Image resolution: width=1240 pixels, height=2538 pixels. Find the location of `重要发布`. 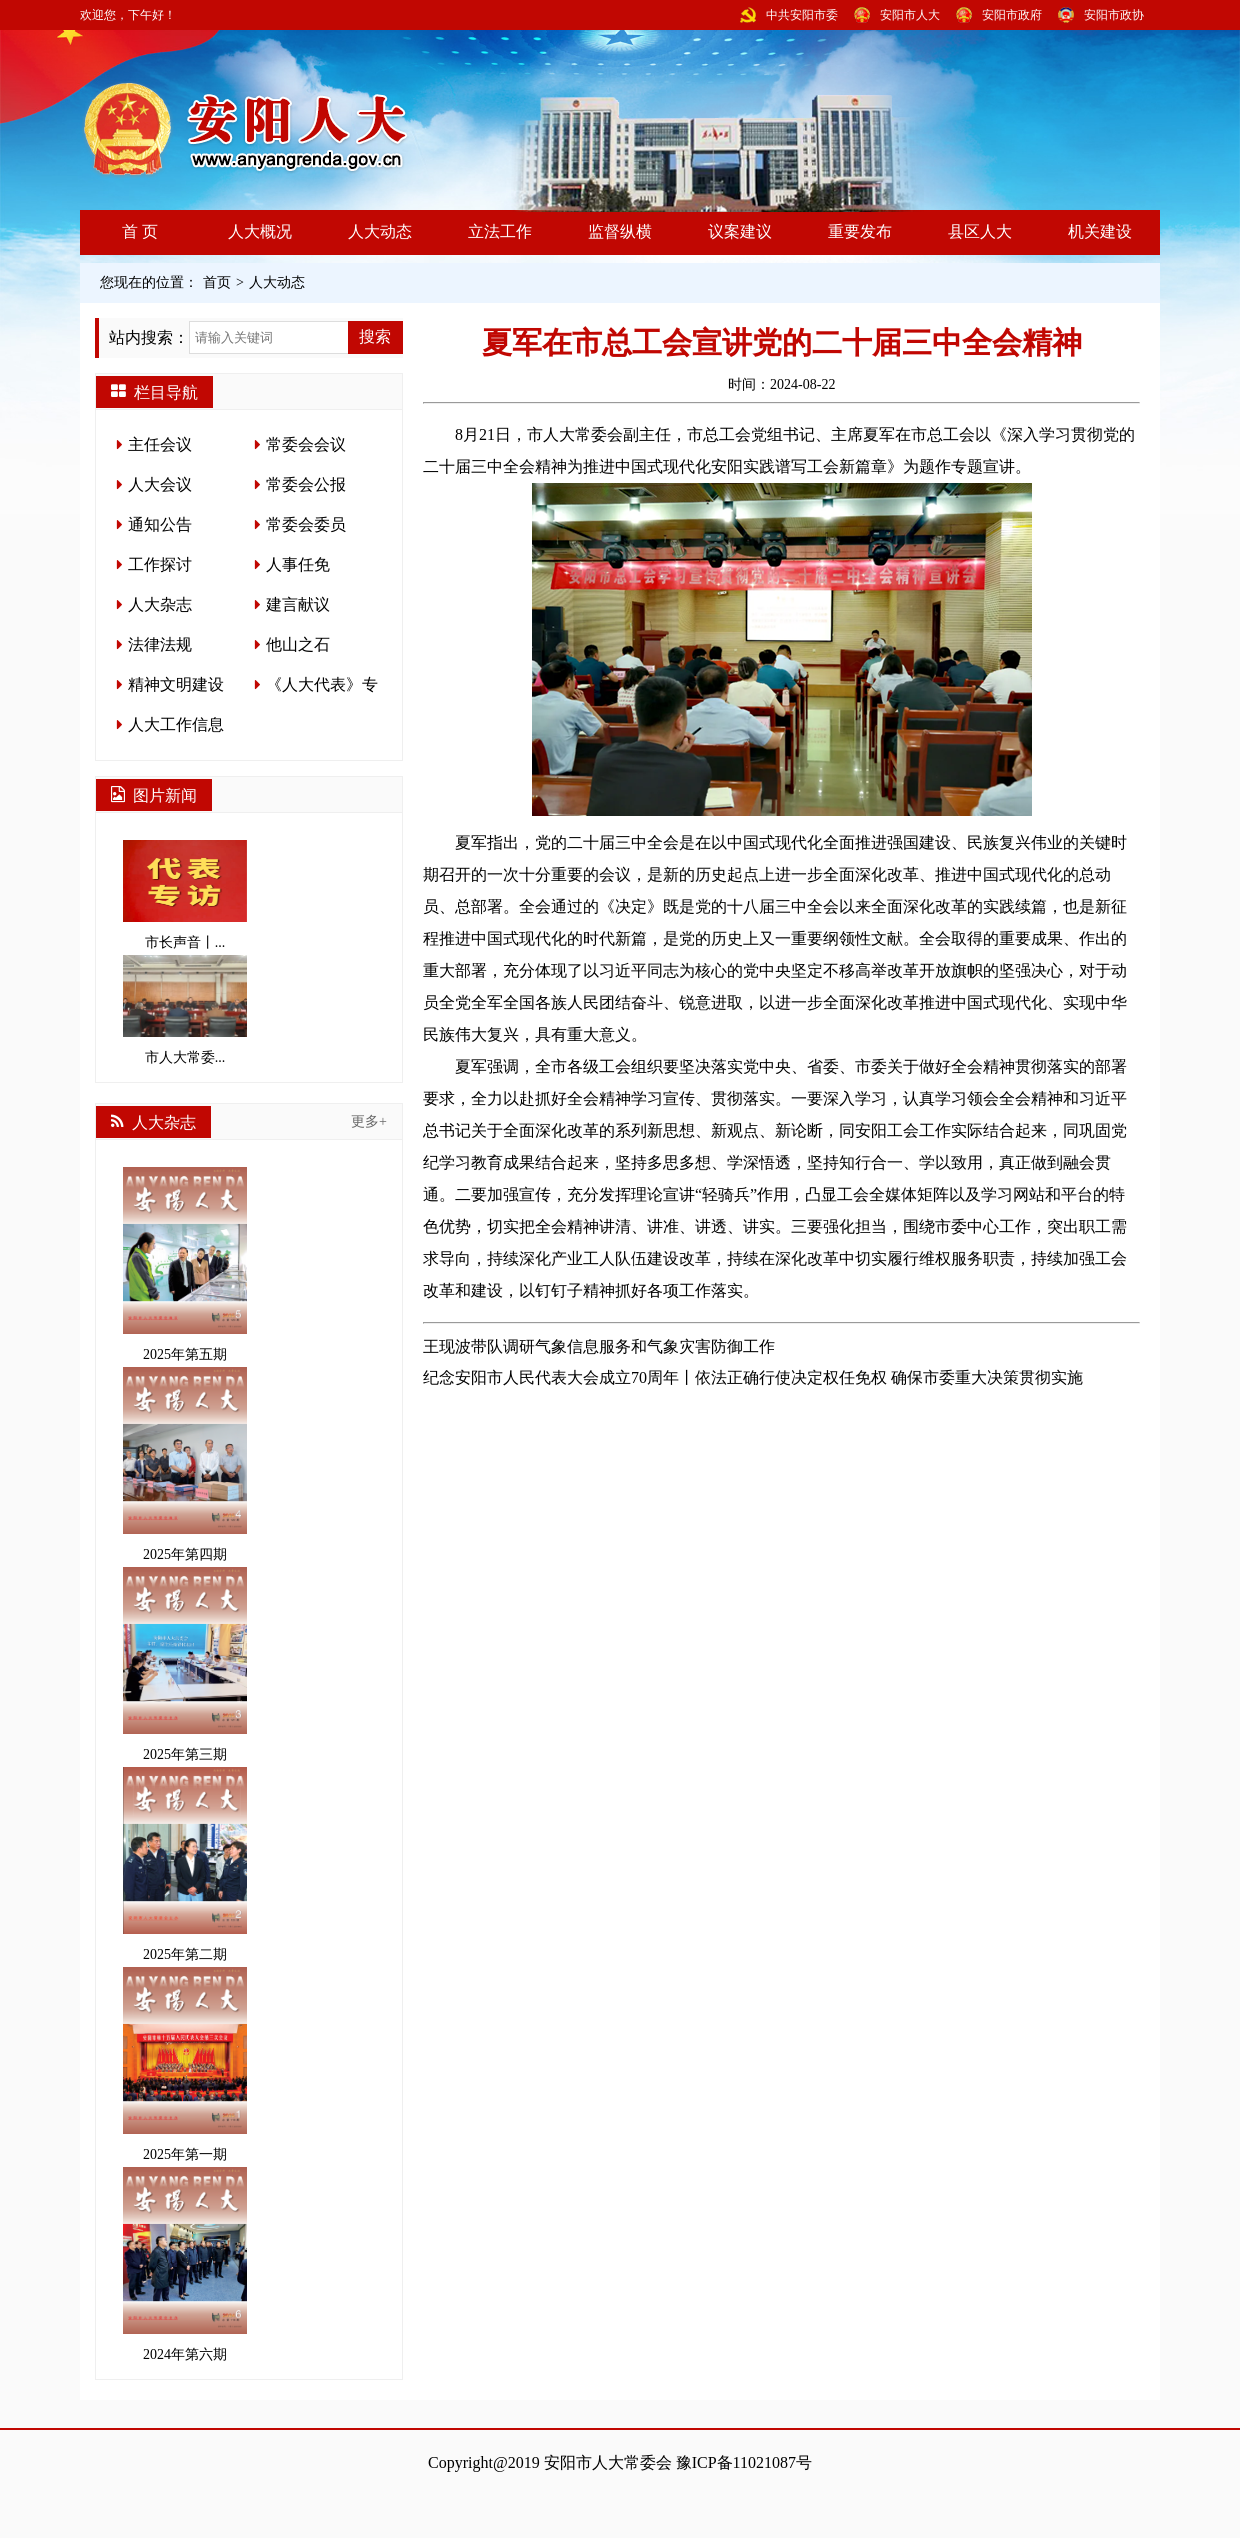

重要发布 is located at coordinates (860, 231).